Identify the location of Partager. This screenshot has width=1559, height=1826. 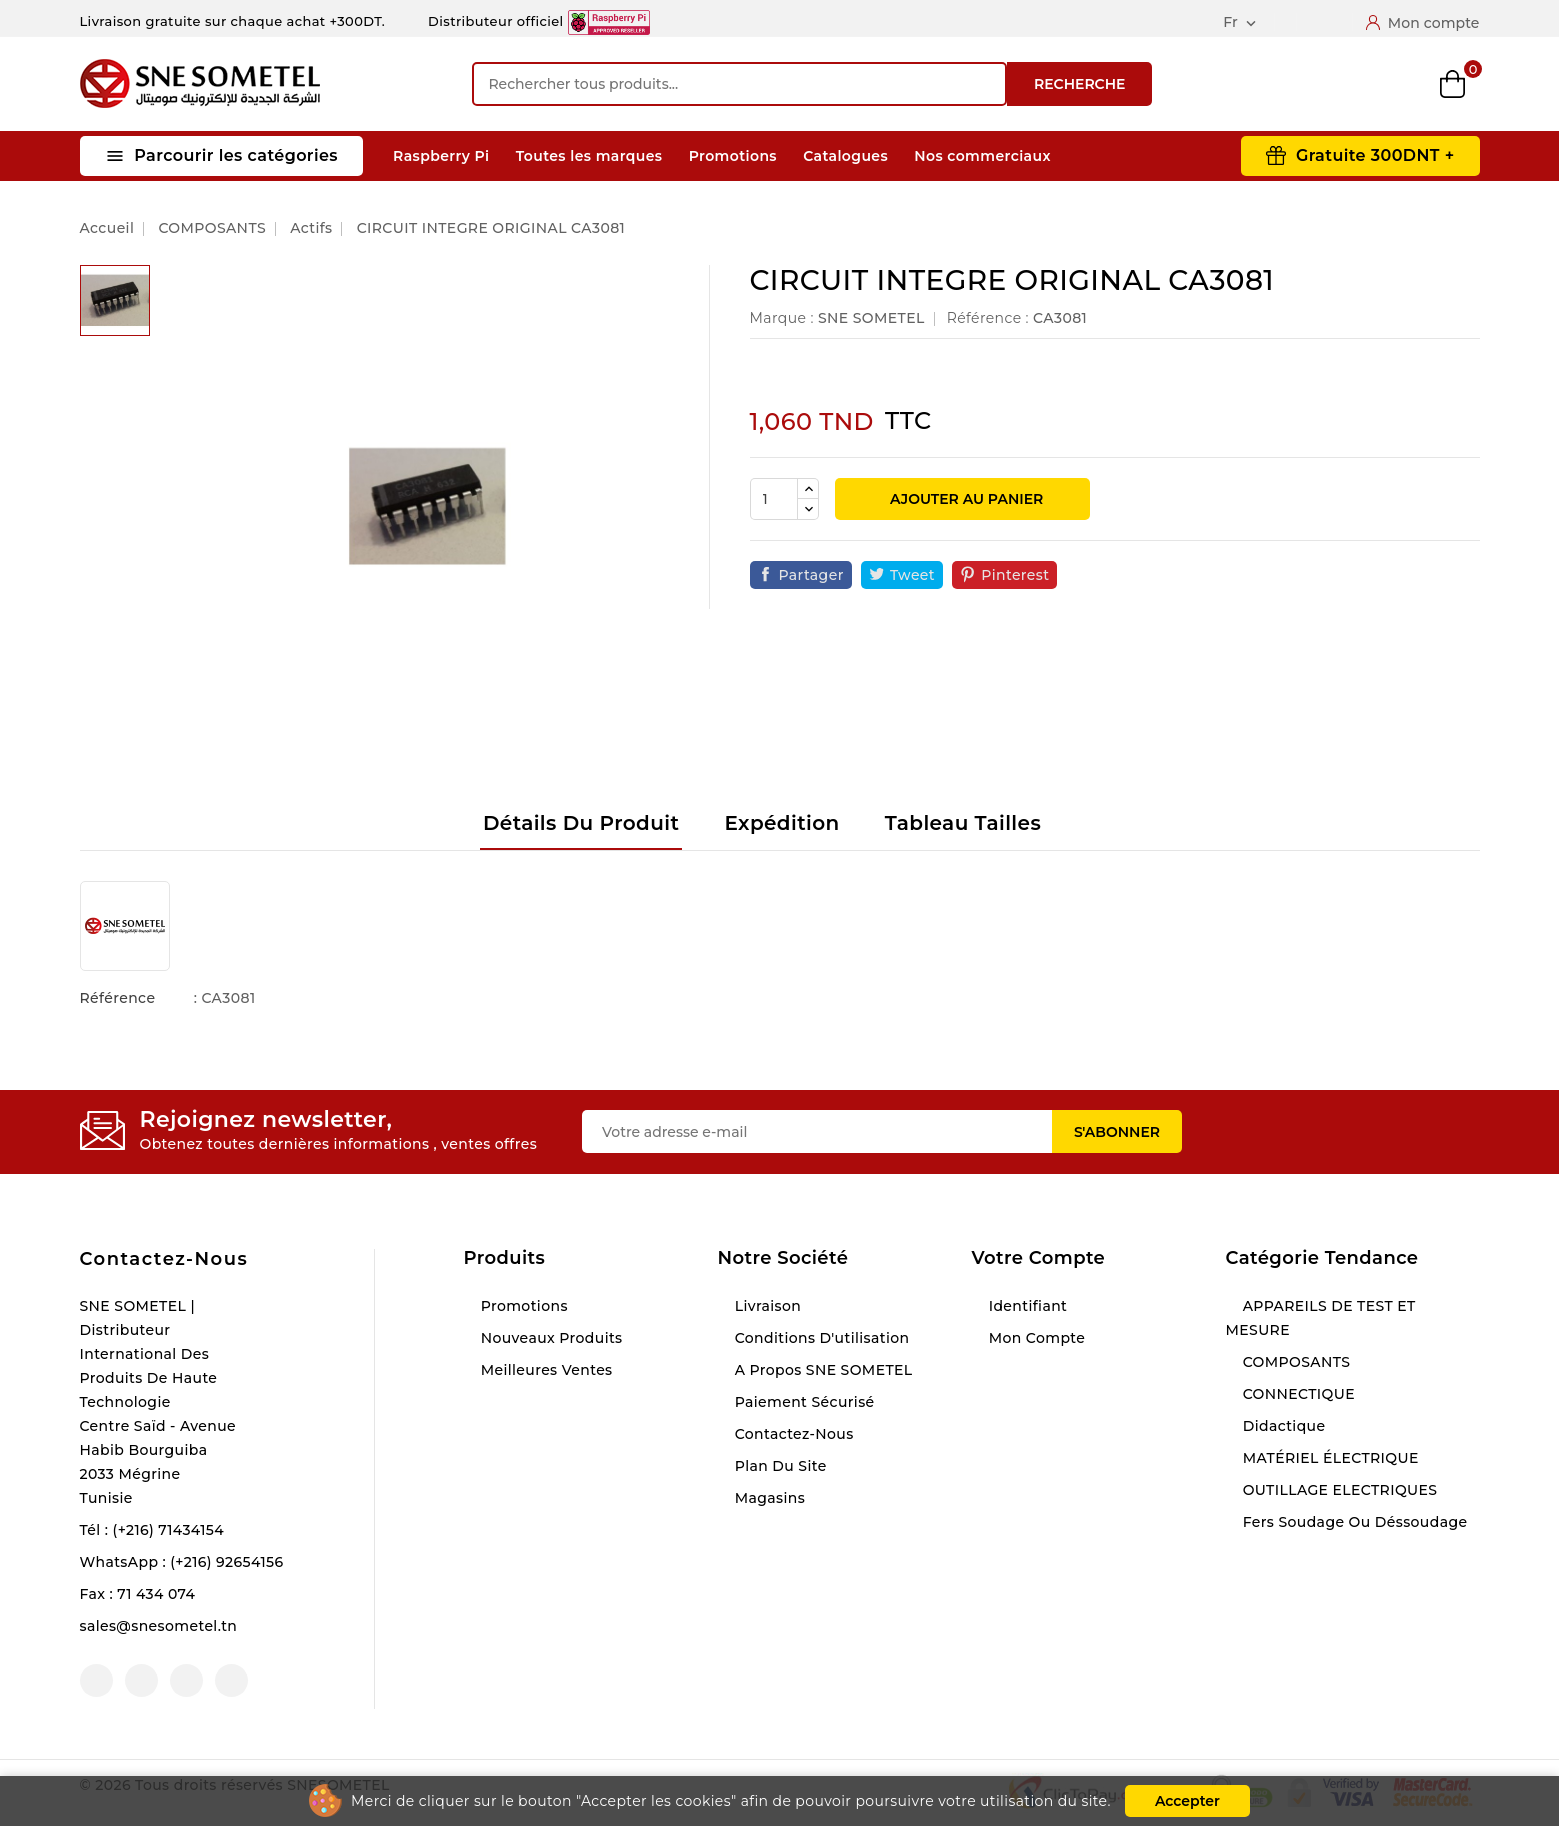
(811, 575).